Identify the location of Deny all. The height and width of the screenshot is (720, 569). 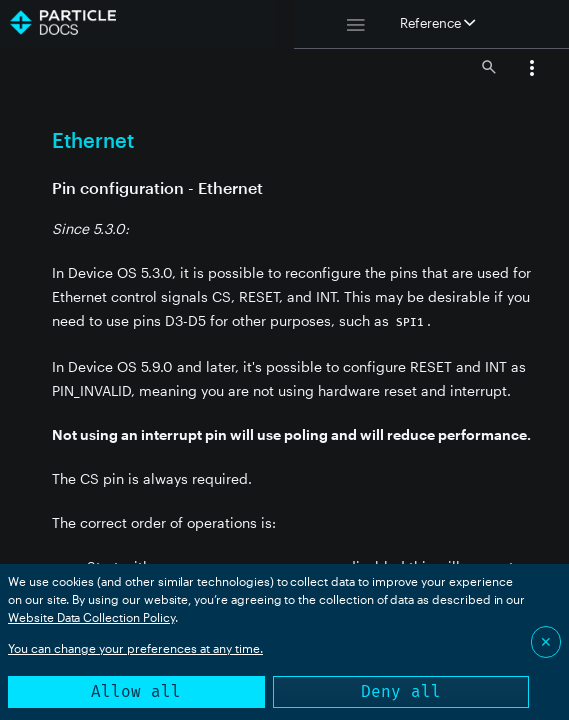
(401, 691).